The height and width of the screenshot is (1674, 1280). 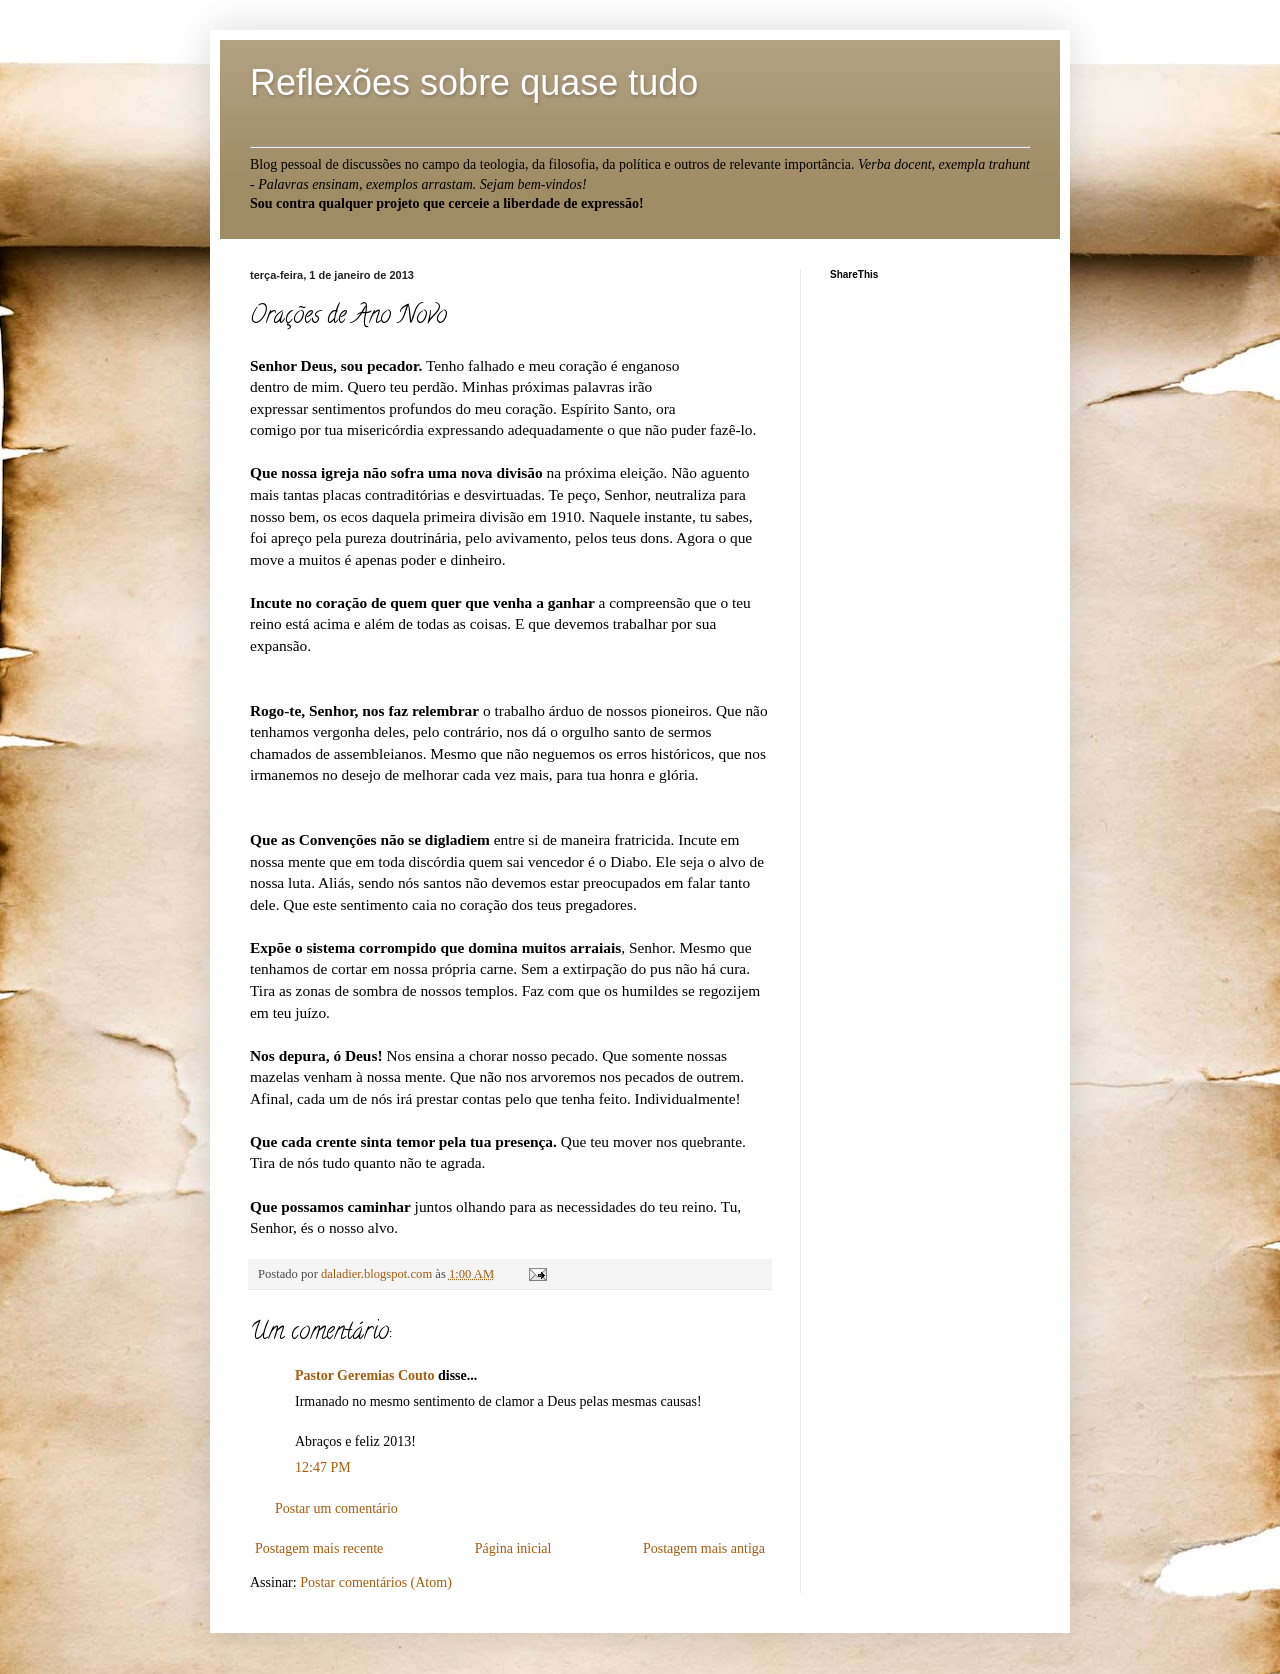 What do you see at coordinates (474, 82) in the screenshot?
I see `Reflexões sobre quase tudo` at bounding box center [474, 82].